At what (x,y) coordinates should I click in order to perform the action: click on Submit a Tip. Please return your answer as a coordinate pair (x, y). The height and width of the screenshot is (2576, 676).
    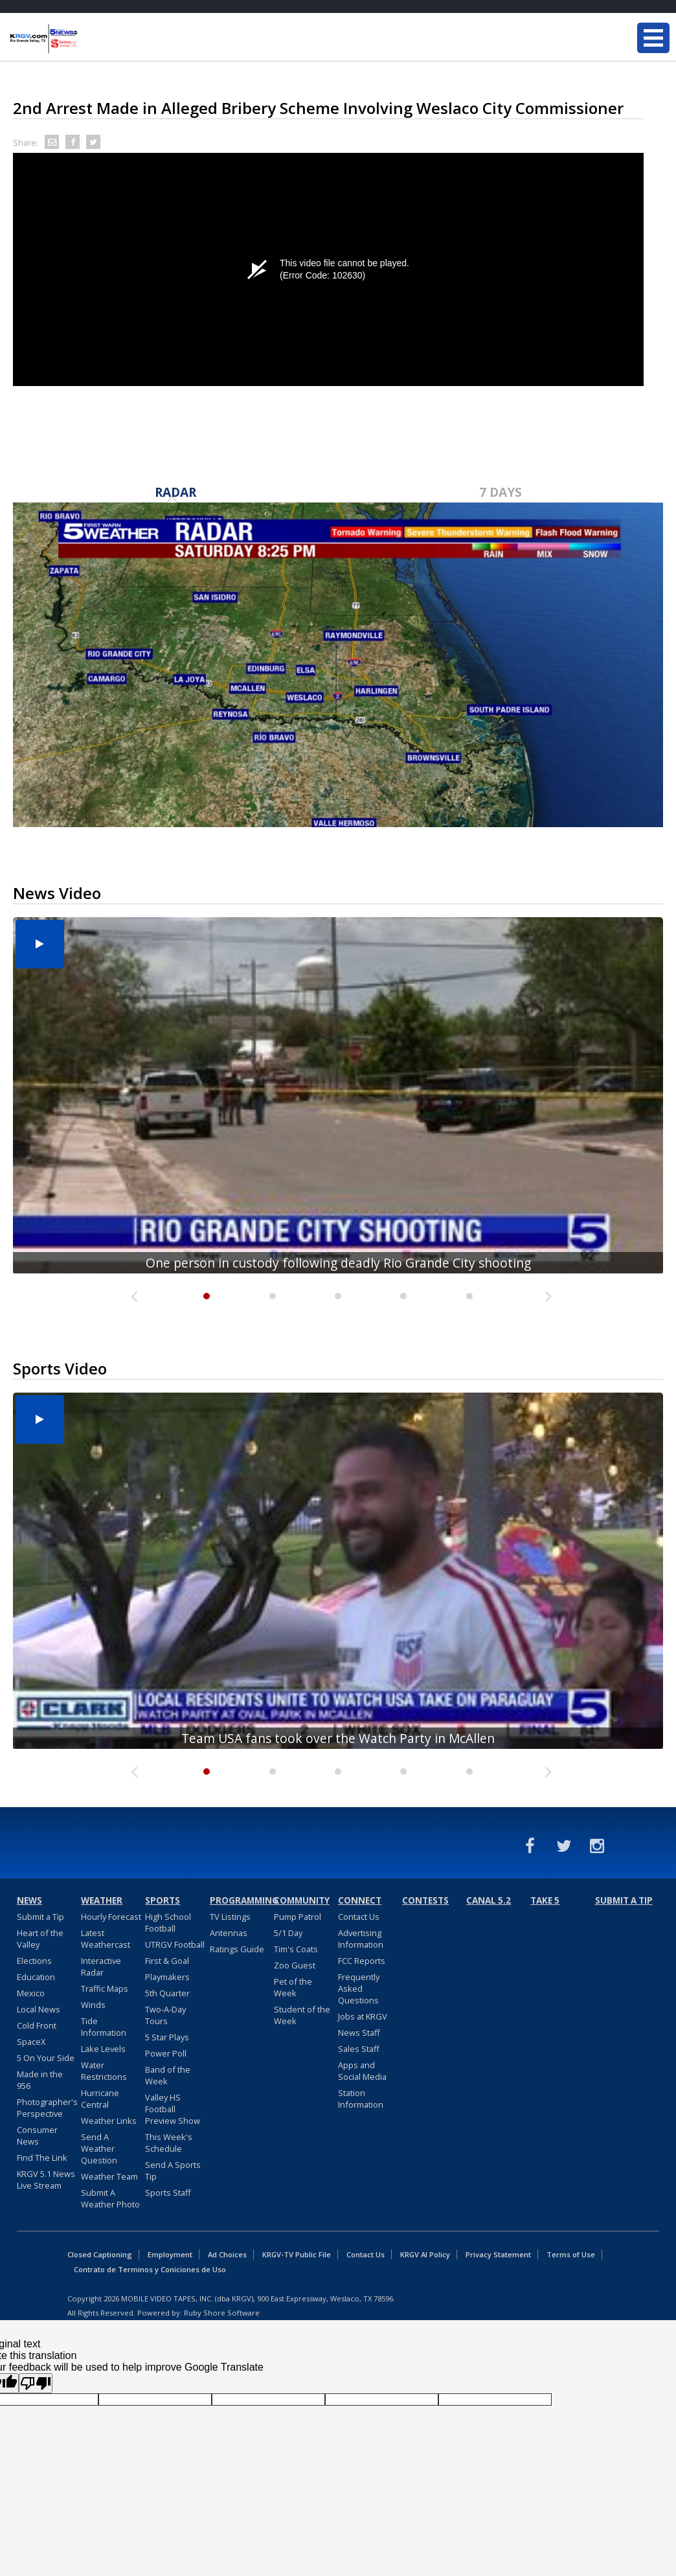
    Looking at the image, I should click on (40, 1916).